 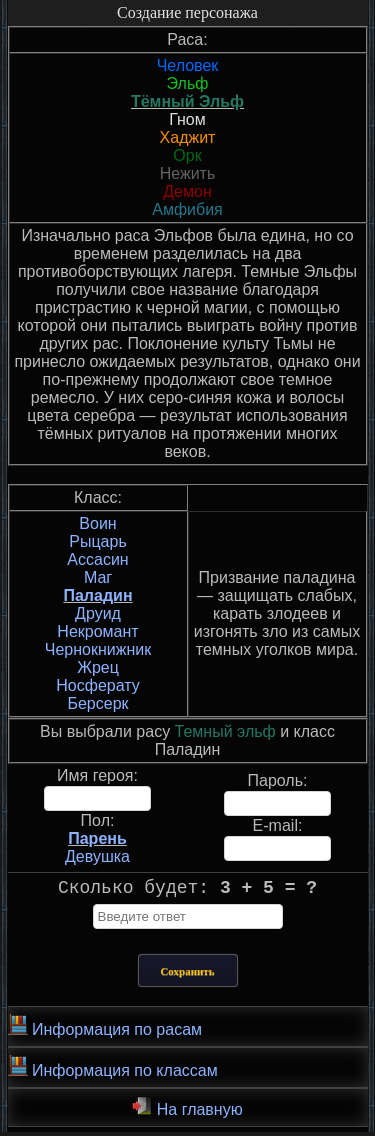 What do you see at coordinates (97, 856) in the screenshot?
I see `Девушка` at bounding box center [97, 856].